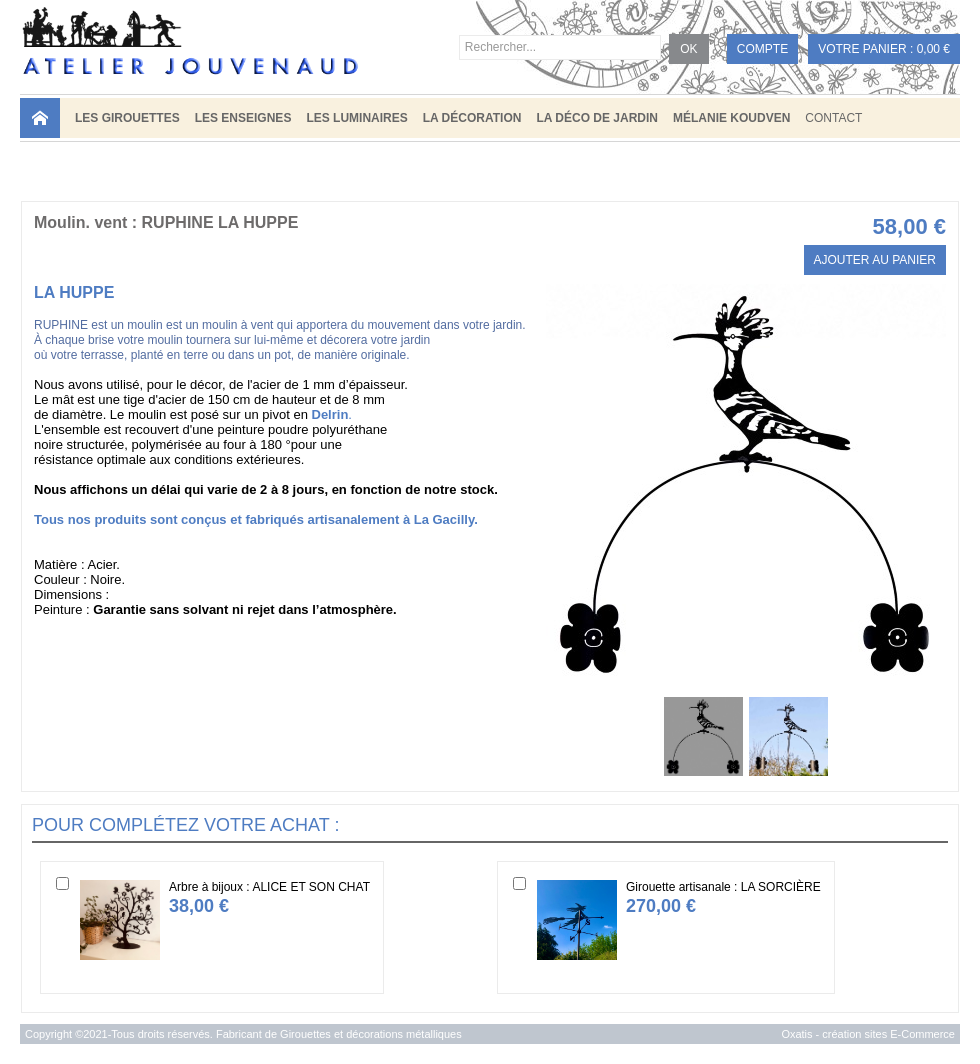 Image resolution: width=980 pixels, height=1064 pixels. What do you see at coordinates (731, 118) in the screenshot?
I see `MÉLANIE KOUDVEN` at bounding box center [731, 118].